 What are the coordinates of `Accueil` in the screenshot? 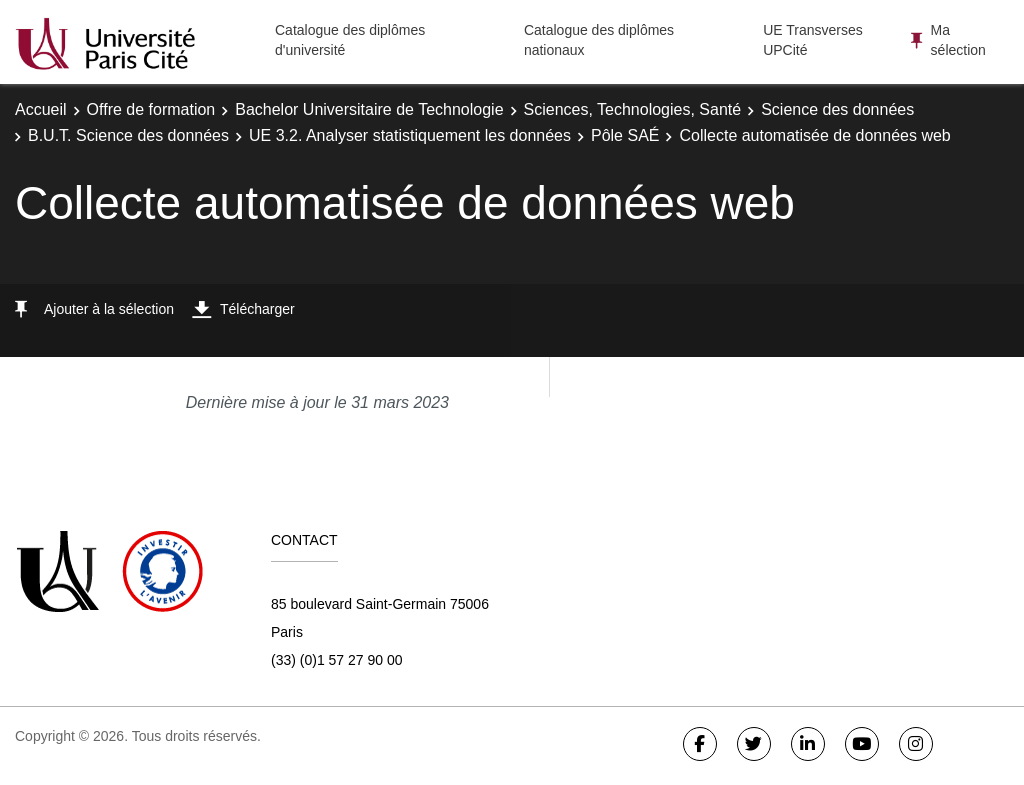 It's located at (41, 109).